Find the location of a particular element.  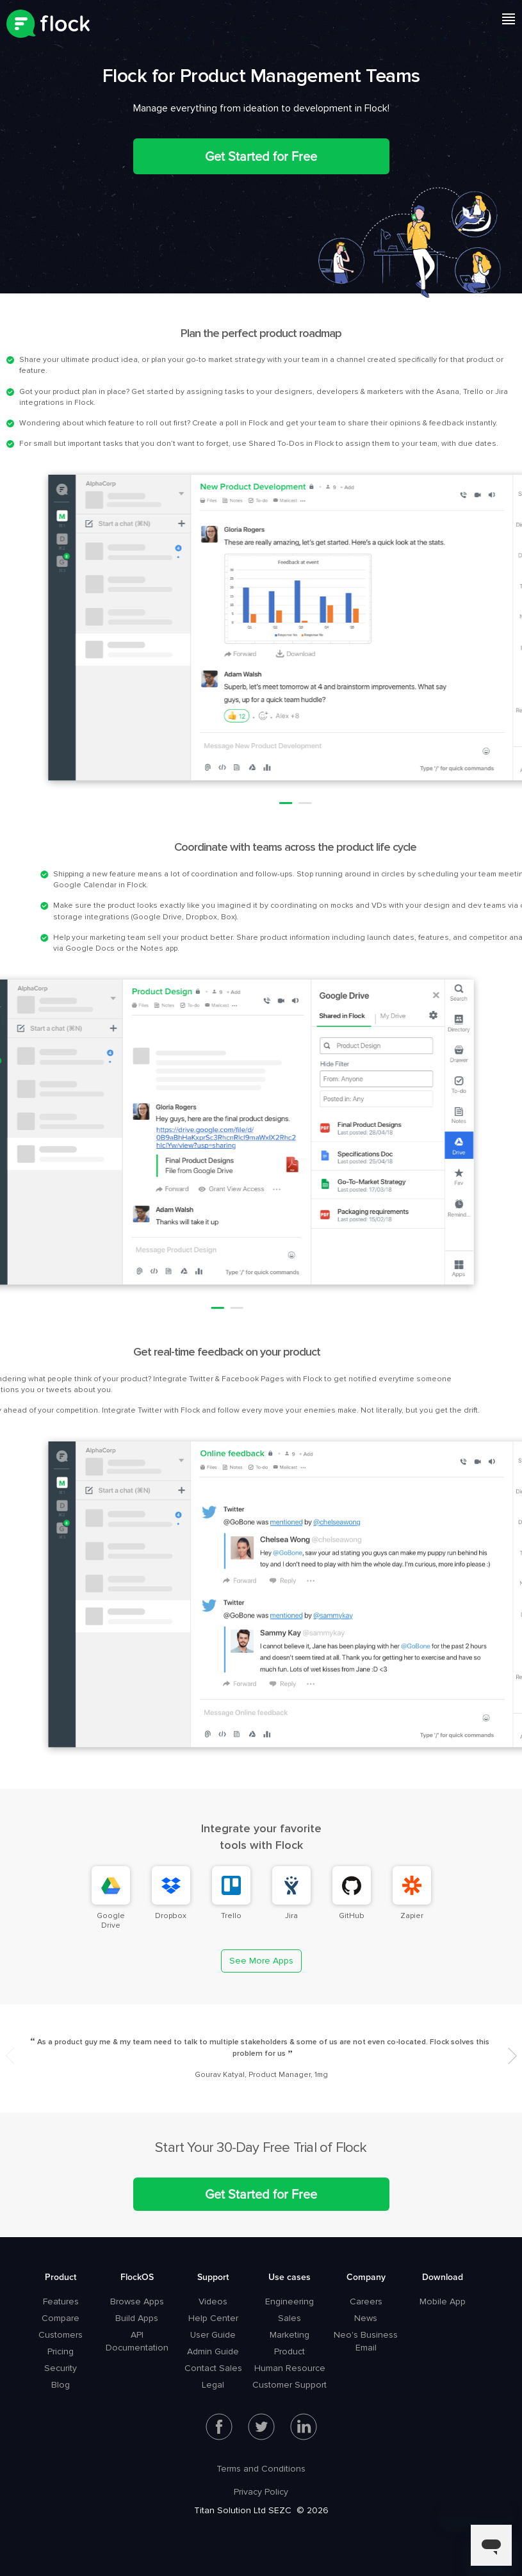

API Documentation [menuitem] is located at coordinates (137, 2341).